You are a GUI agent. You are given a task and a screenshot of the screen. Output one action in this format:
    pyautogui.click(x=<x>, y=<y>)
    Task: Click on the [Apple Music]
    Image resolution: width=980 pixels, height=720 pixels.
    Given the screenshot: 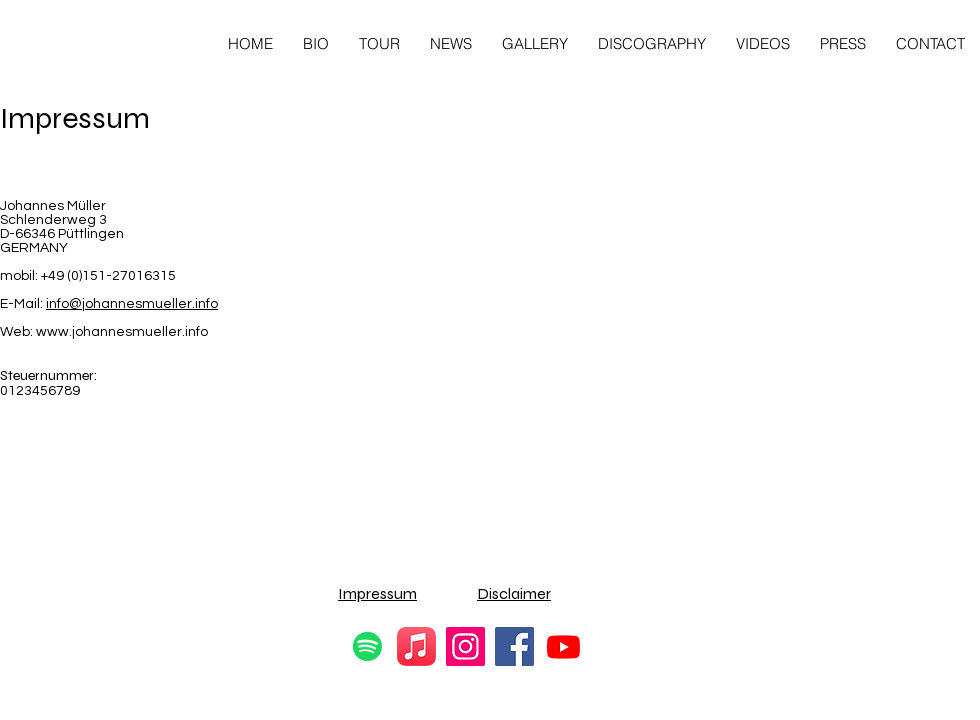 What is the action you would take?
    pyautogui.click(x=416, y=646)
    